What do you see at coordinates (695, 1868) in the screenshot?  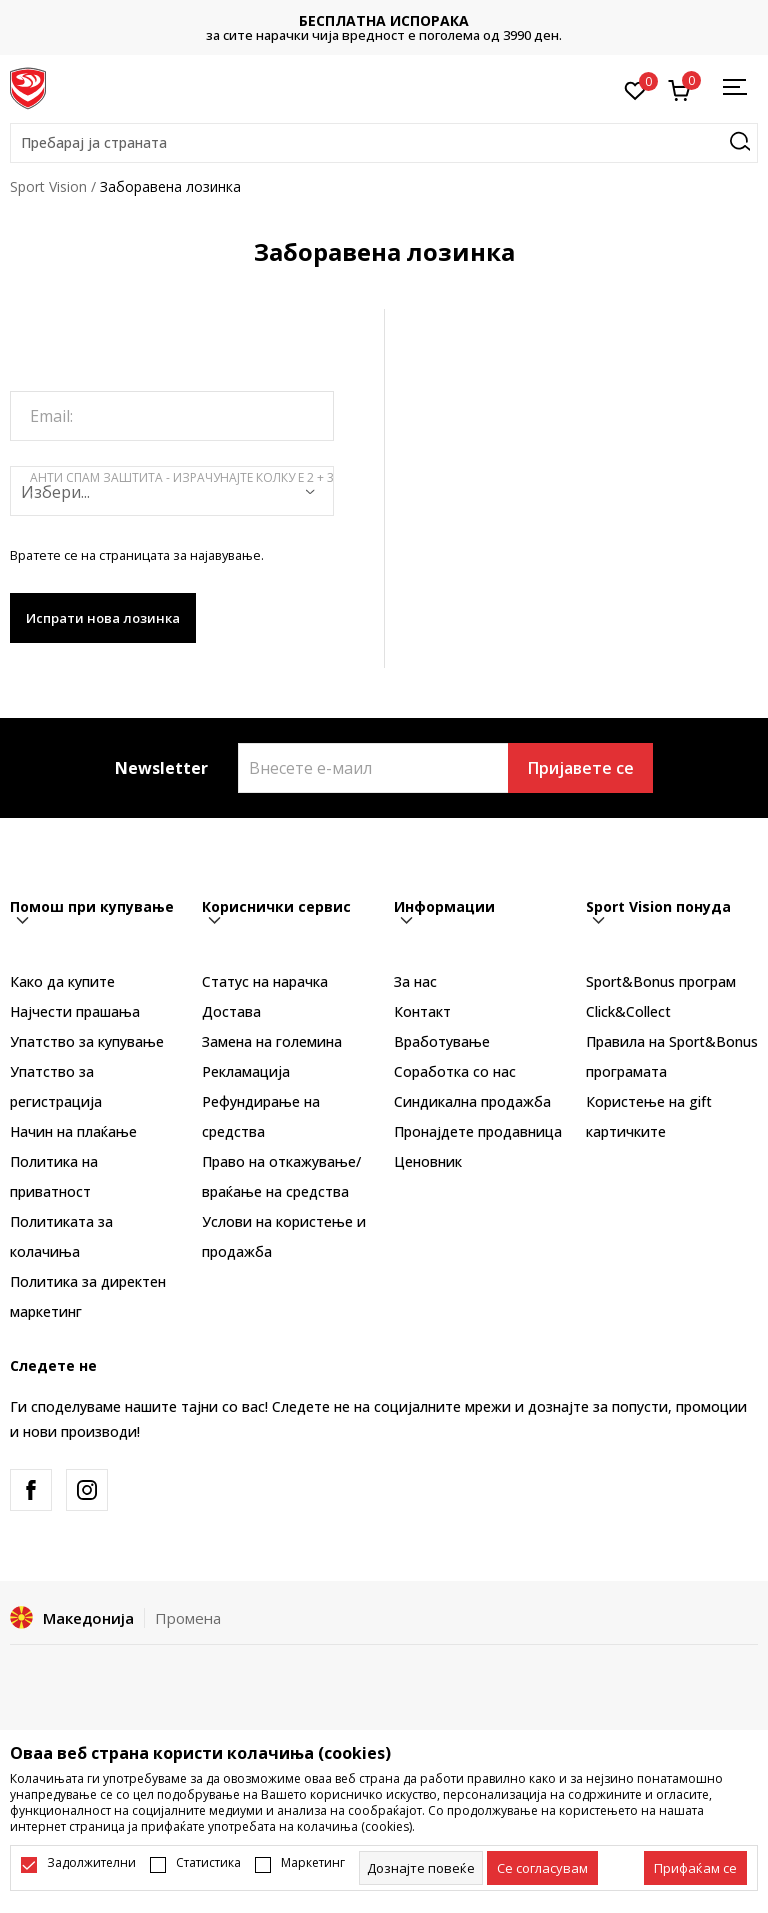 I see `[accept-all-cookies]` at bounding box center [695, 1868].